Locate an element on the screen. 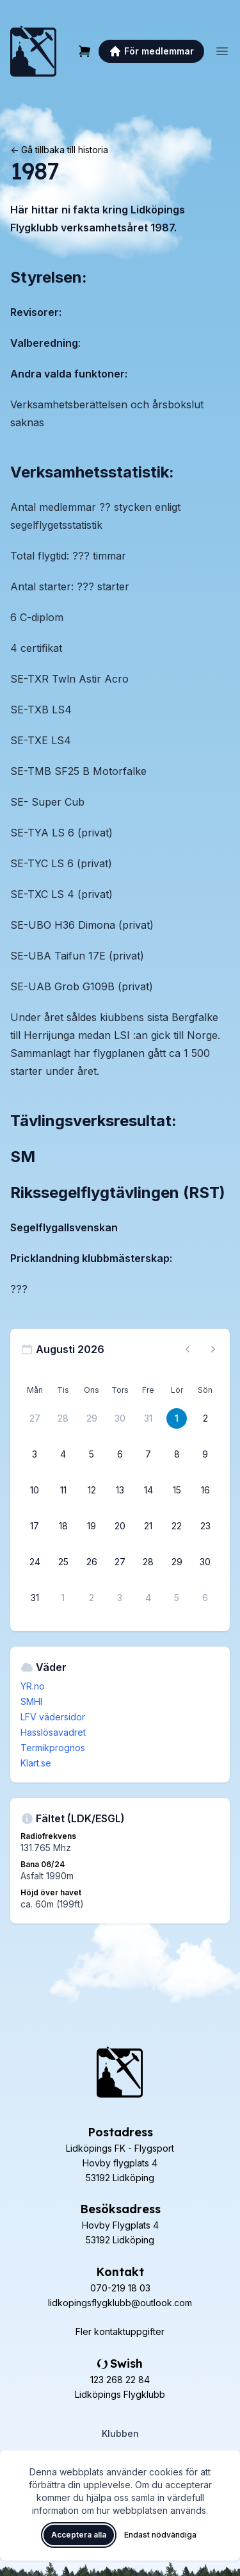 This screenshot has height=2576, width=240. [20 augusti 2026] is located at coordinates (119, 1526).